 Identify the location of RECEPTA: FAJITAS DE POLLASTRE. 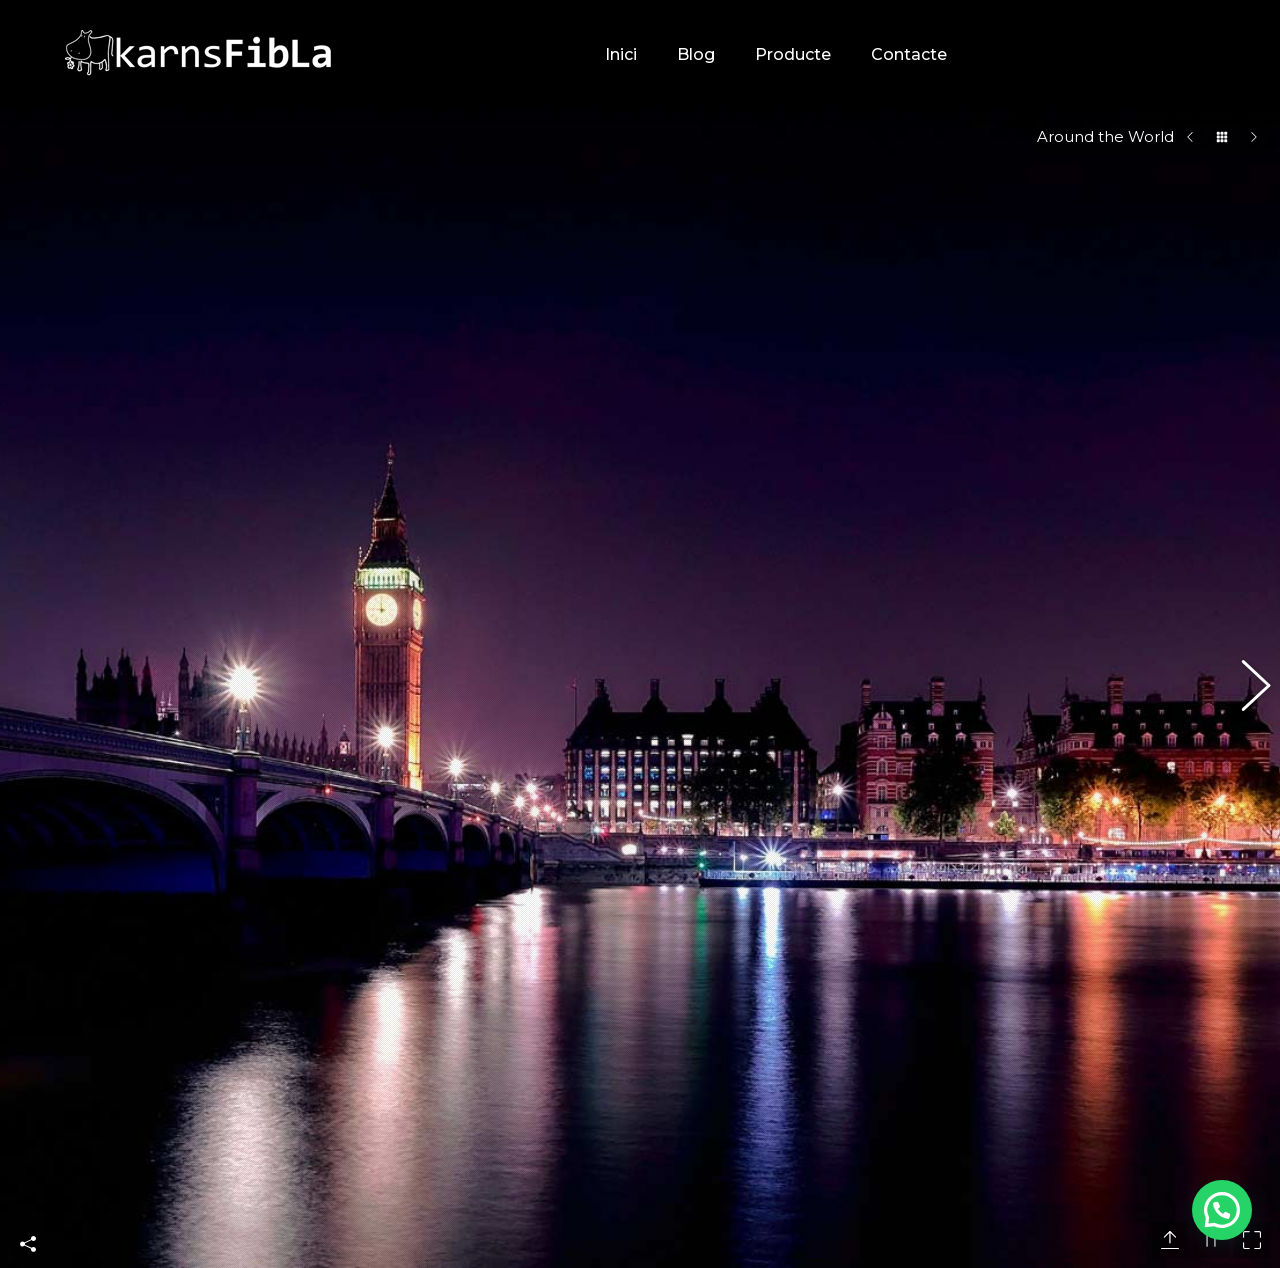
(1076, 1139).